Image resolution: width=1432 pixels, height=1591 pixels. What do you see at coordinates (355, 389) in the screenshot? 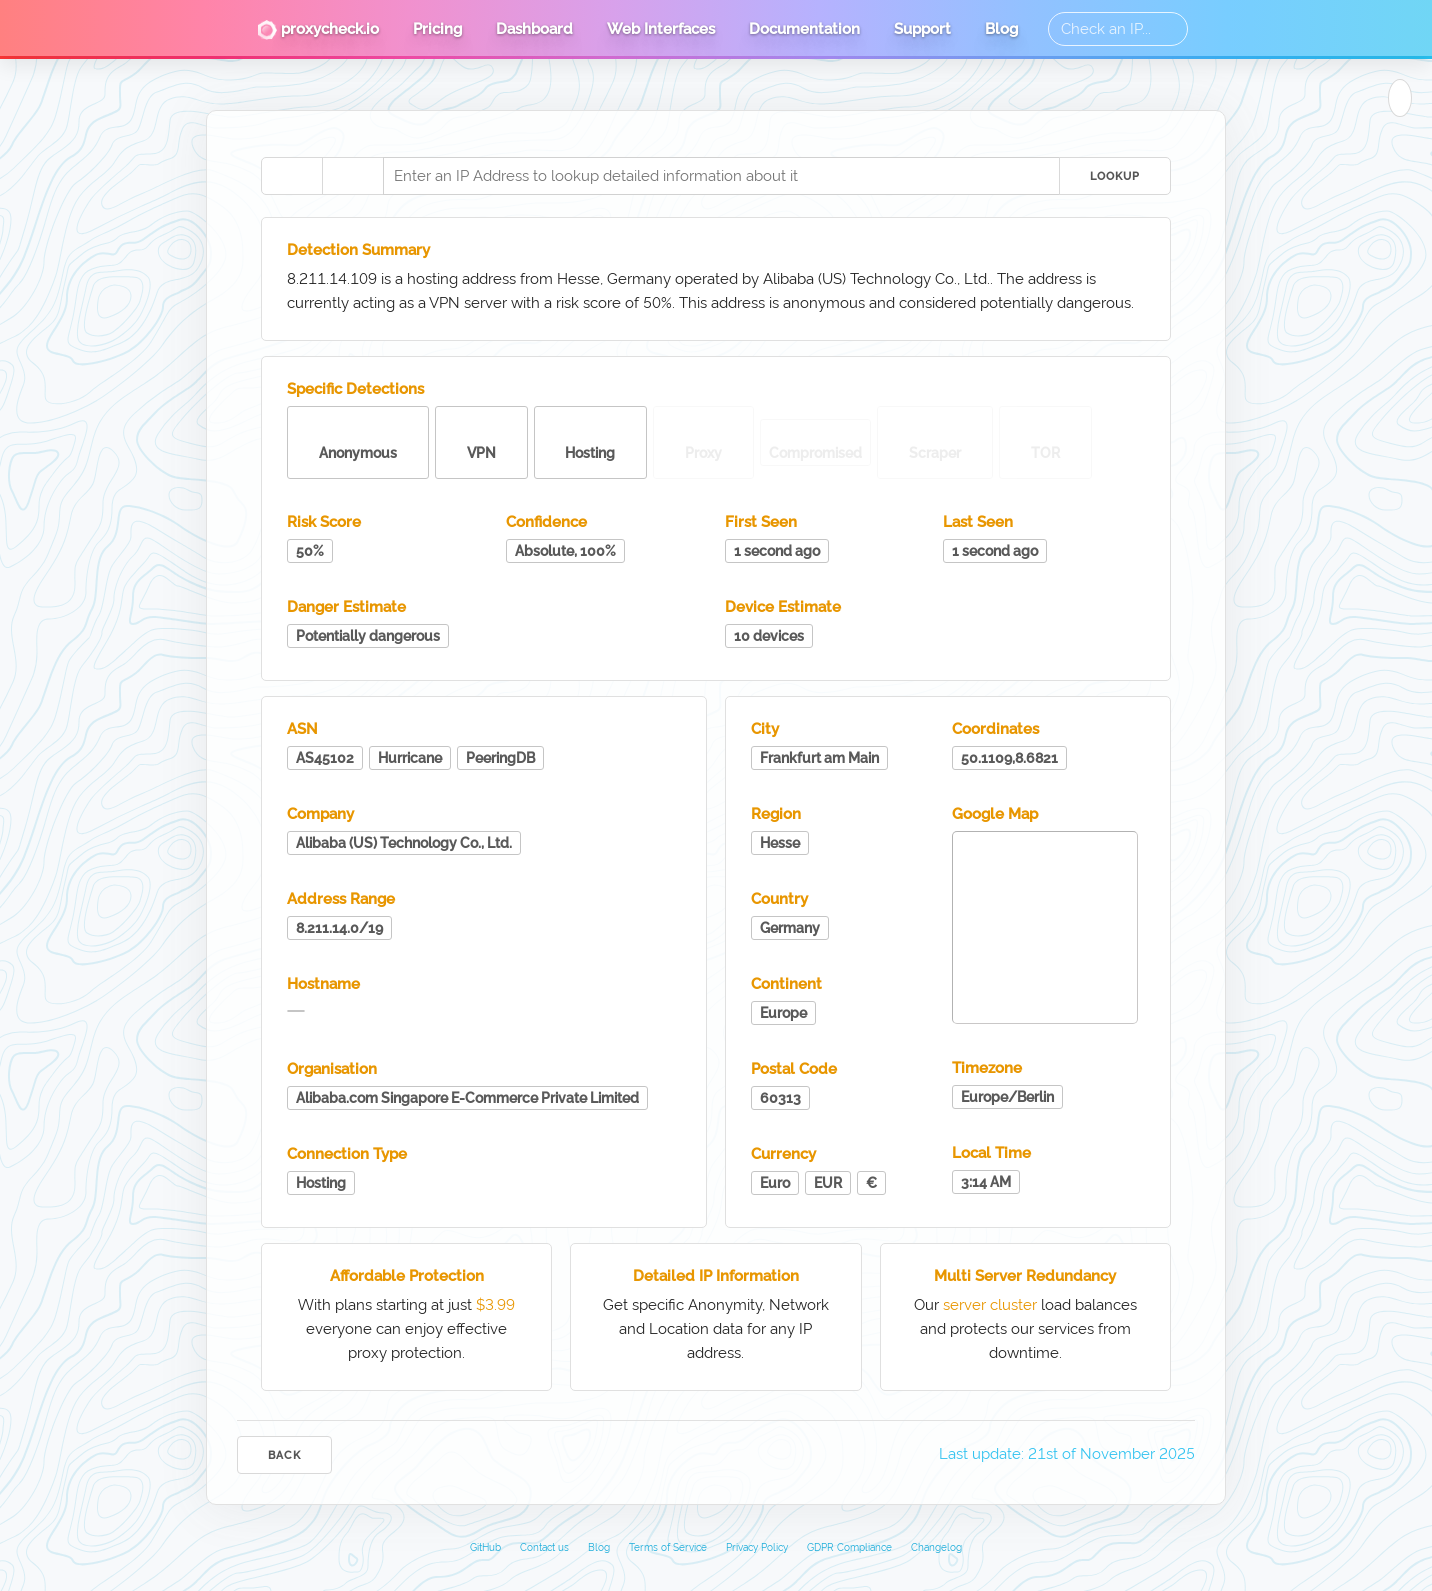
I see `Specific Detections` at bounding box center [355, 389].